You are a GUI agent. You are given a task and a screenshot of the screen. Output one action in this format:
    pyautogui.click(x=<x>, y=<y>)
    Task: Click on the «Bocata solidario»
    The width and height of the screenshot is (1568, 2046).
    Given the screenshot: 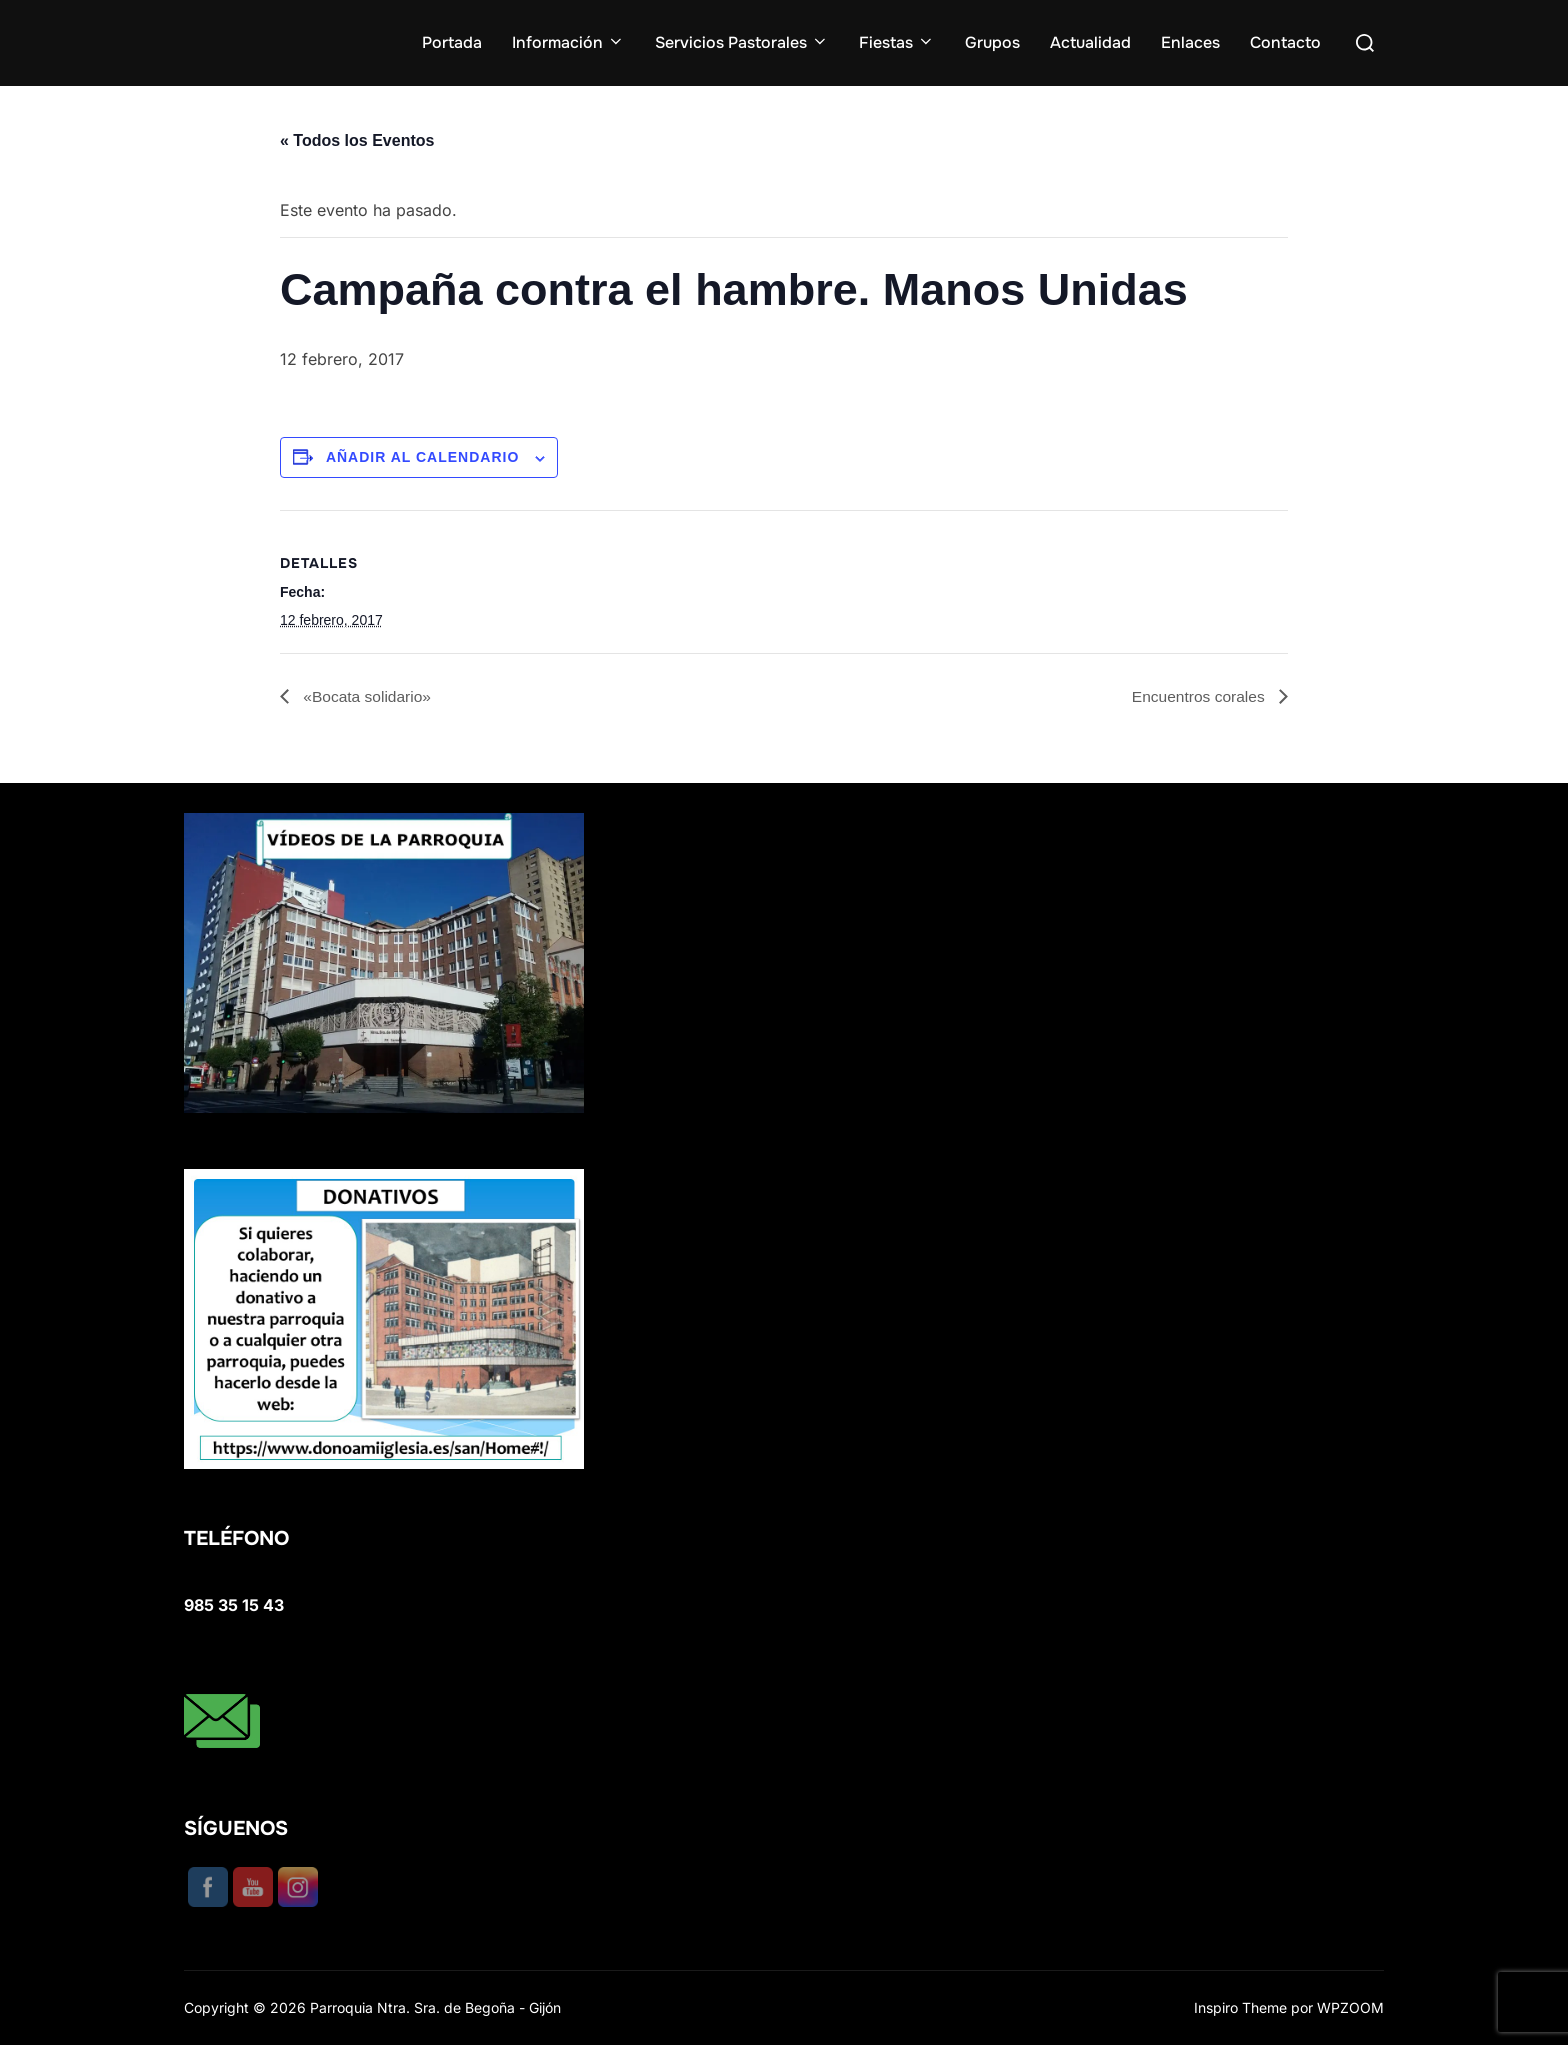 What is the action you would take?
    pyautogui.click(x=367, y=695)
    